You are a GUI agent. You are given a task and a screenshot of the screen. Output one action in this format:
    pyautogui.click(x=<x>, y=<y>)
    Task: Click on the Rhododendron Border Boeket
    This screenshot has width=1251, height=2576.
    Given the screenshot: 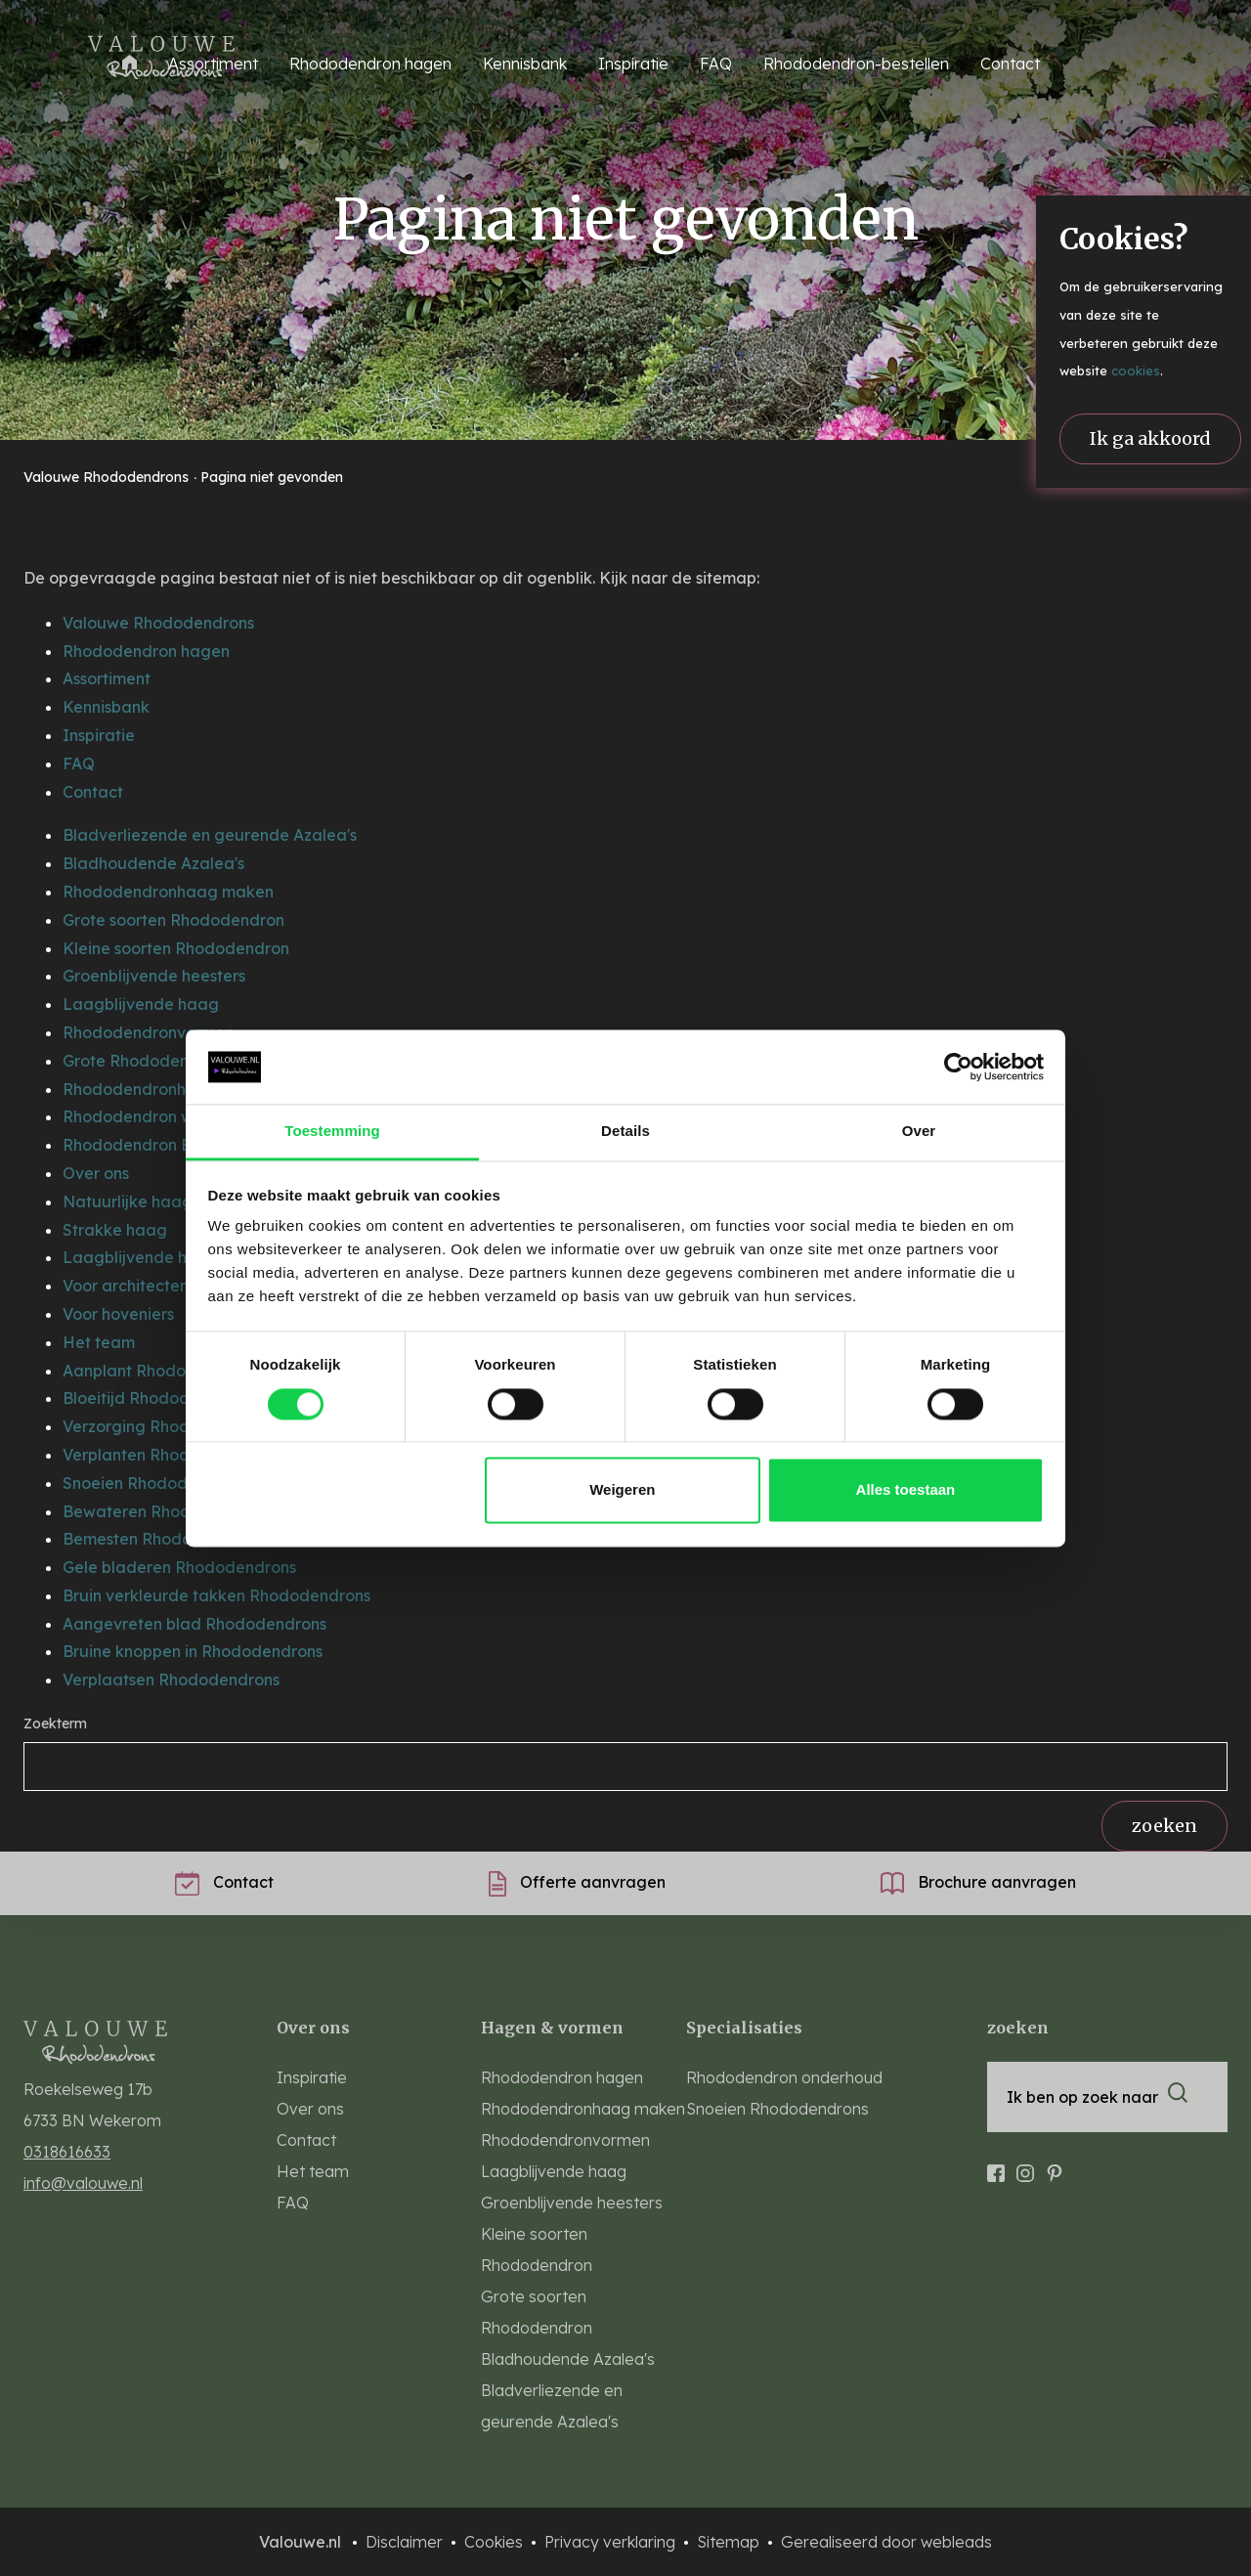 What is the action you would take?
    pyautogui.click(x=177, y=1145)
    